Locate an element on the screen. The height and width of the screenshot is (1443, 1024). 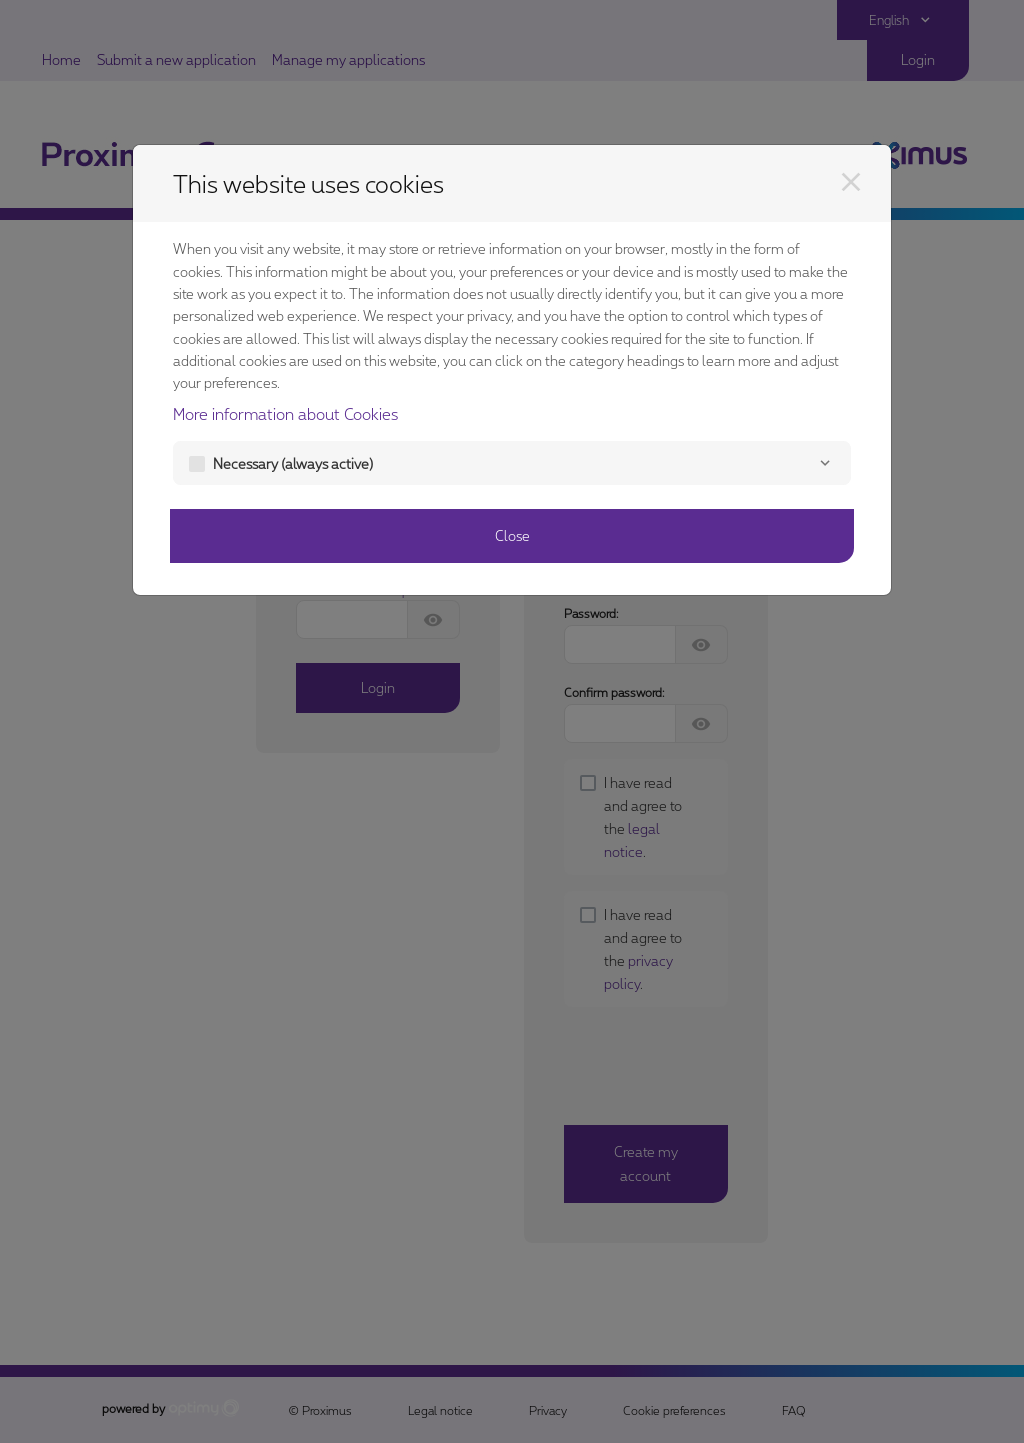
Close is located at coordinates (512, 535).